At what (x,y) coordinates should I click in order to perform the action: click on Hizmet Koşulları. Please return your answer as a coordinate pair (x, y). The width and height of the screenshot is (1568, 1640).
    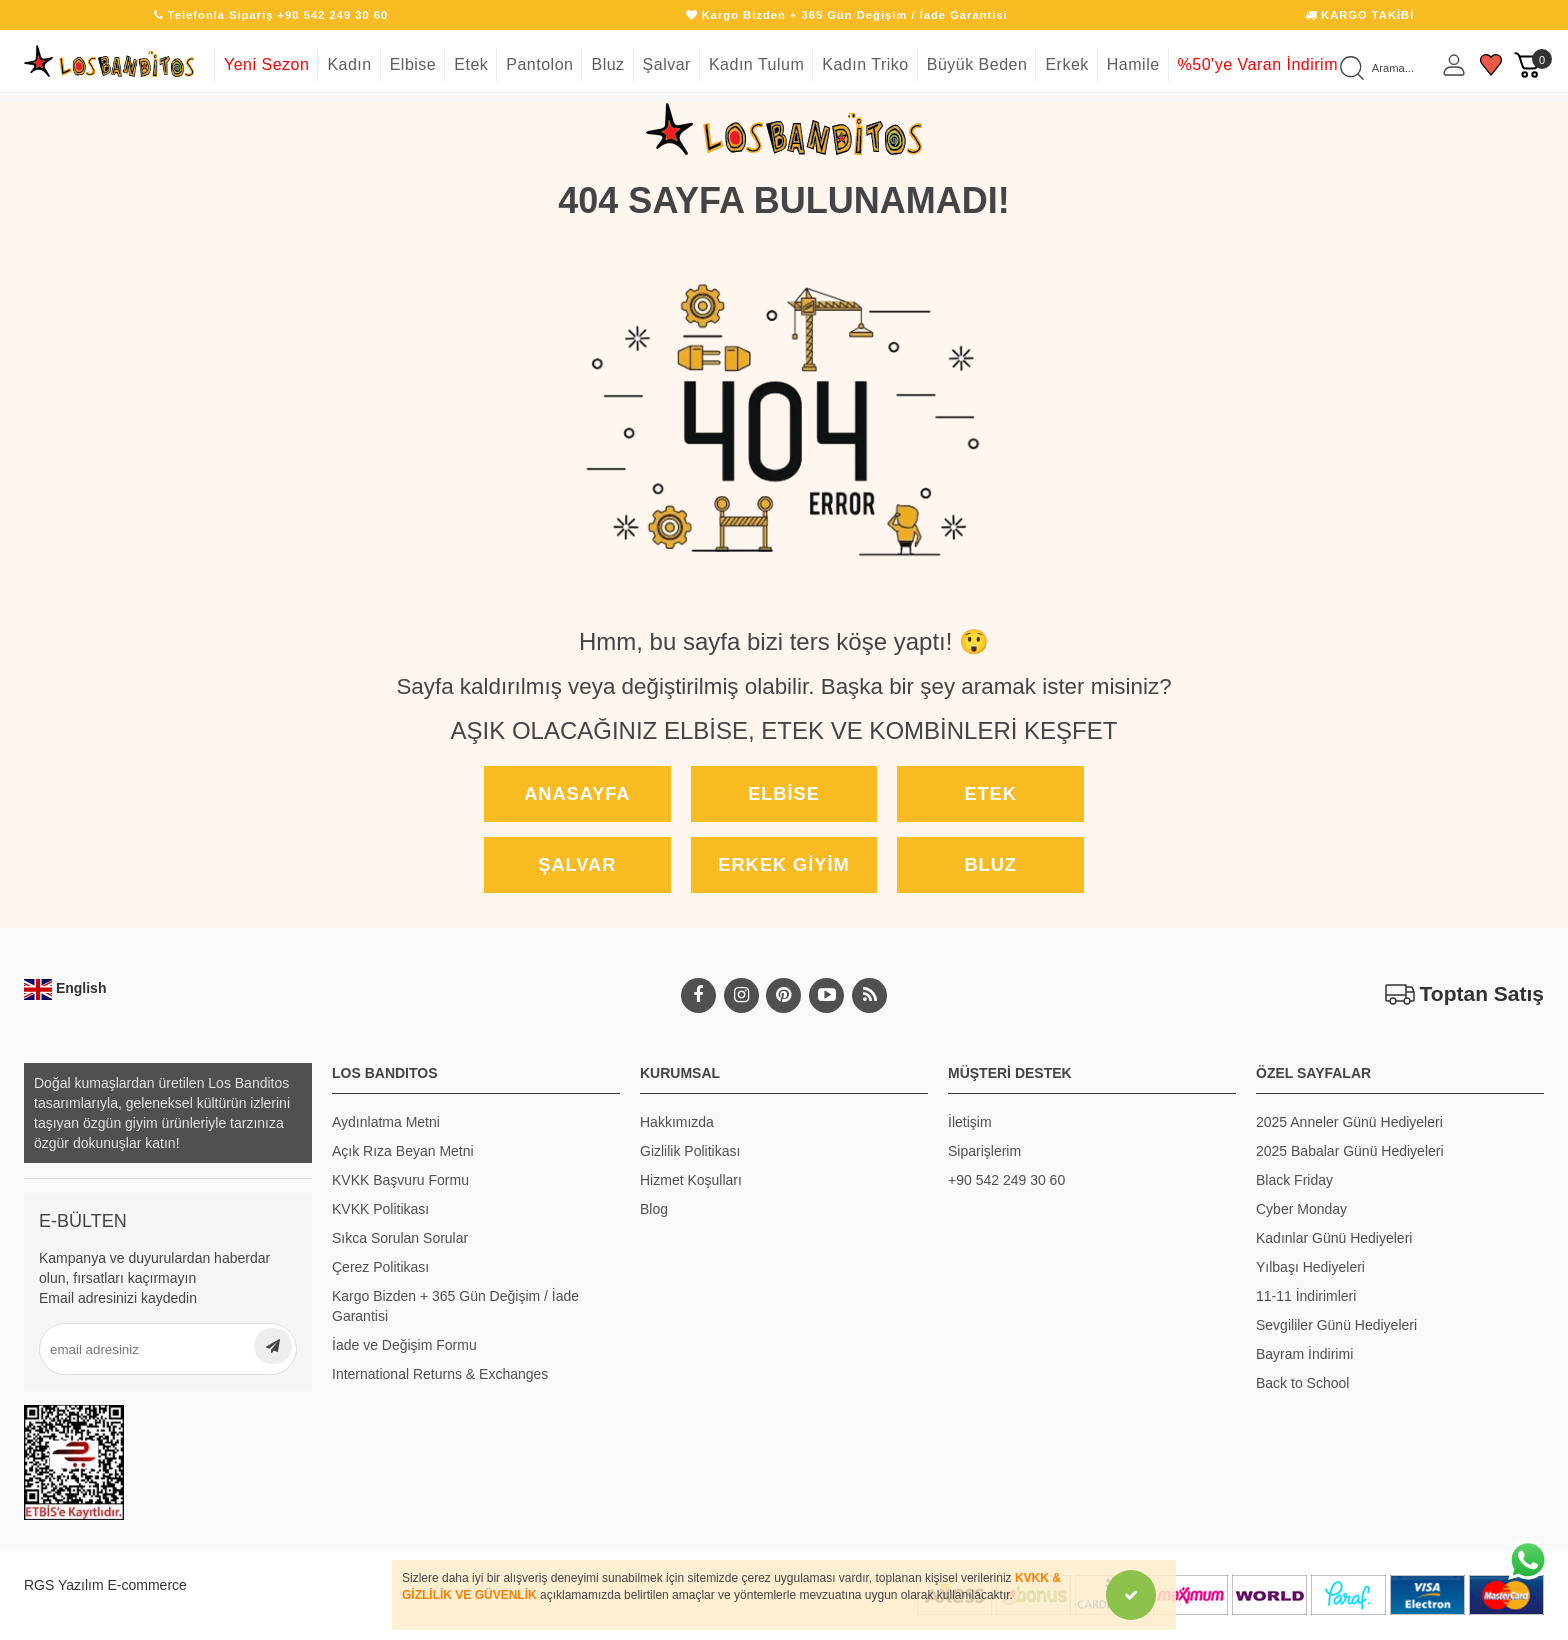
    Looking at the image, I should click on (691, 1180).